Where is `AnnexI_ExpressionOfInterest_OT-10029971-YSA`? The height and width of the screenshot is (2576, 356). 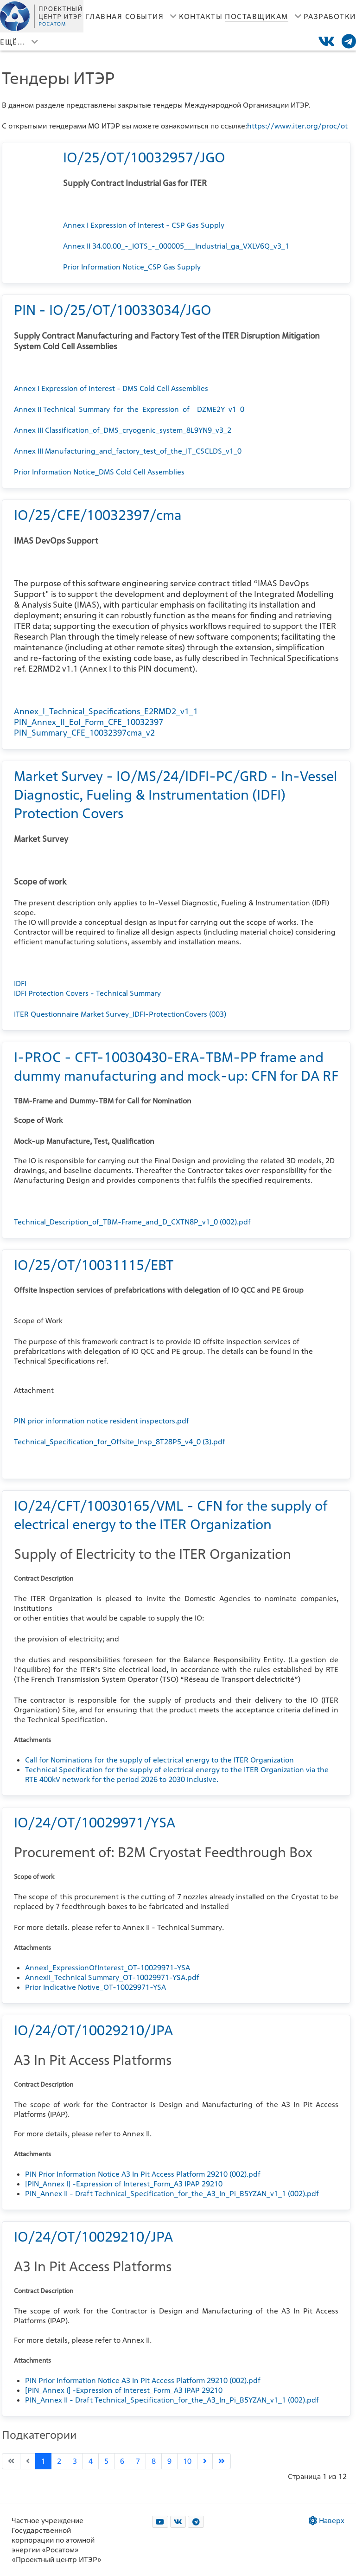 AnnexI_ExpressionOfInterest_OT-10029971-YSA is located at coordinates (107, 1968).